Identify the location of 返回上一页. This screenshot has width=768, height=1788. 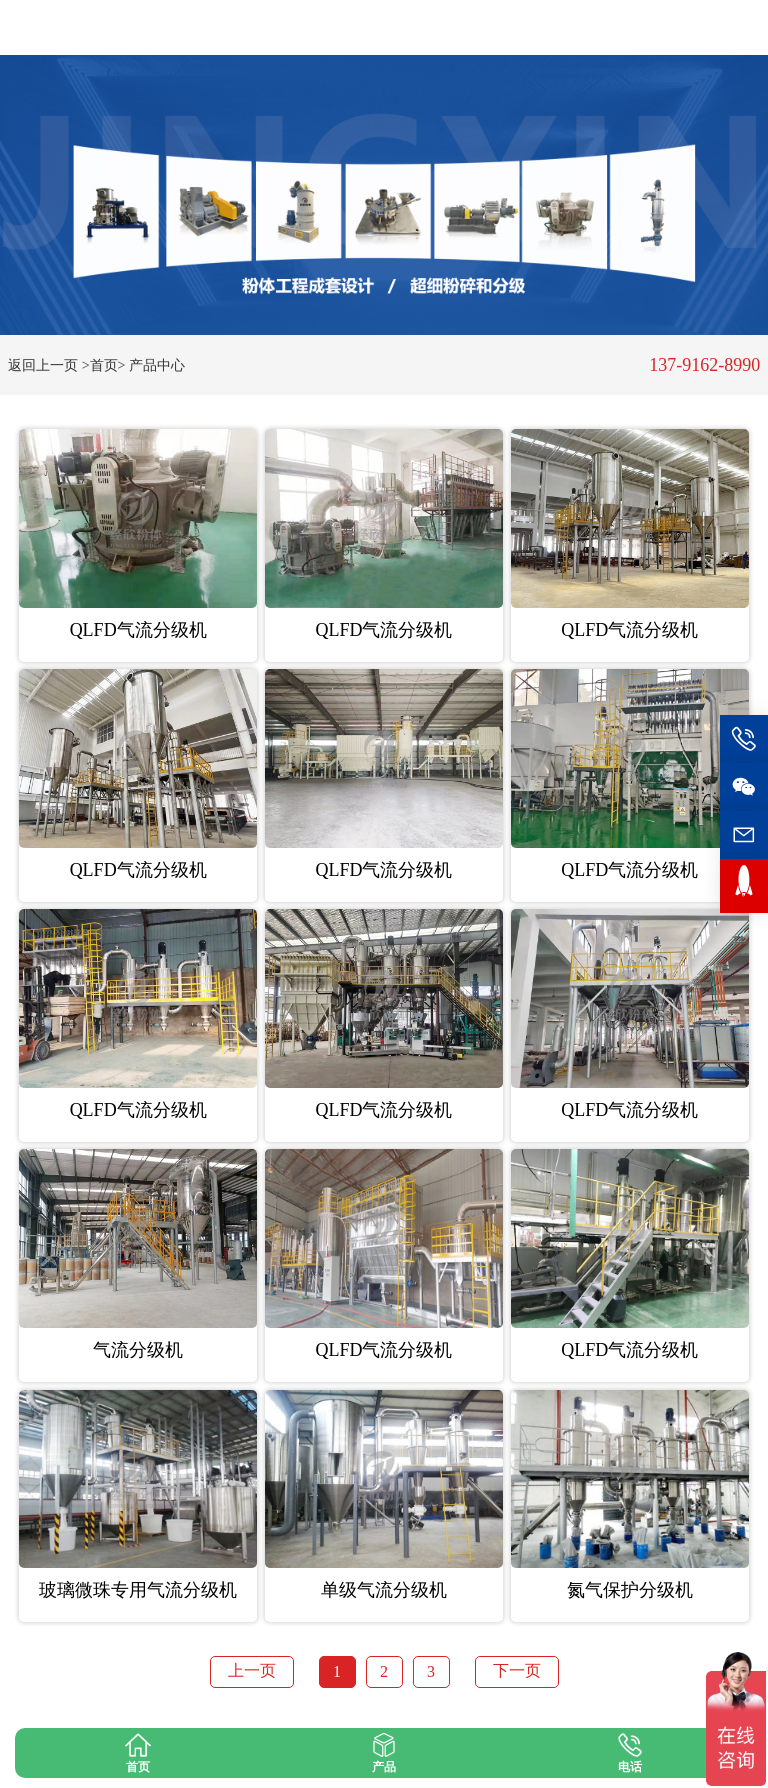
(43, 365).